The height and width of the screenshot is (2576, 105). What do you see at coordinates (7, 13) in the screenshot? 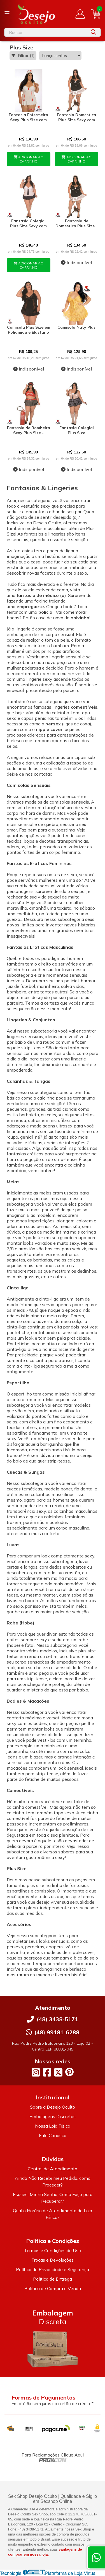
I see `[Botão para abertura do menu de categorias]` at bounding box center [7, 13].